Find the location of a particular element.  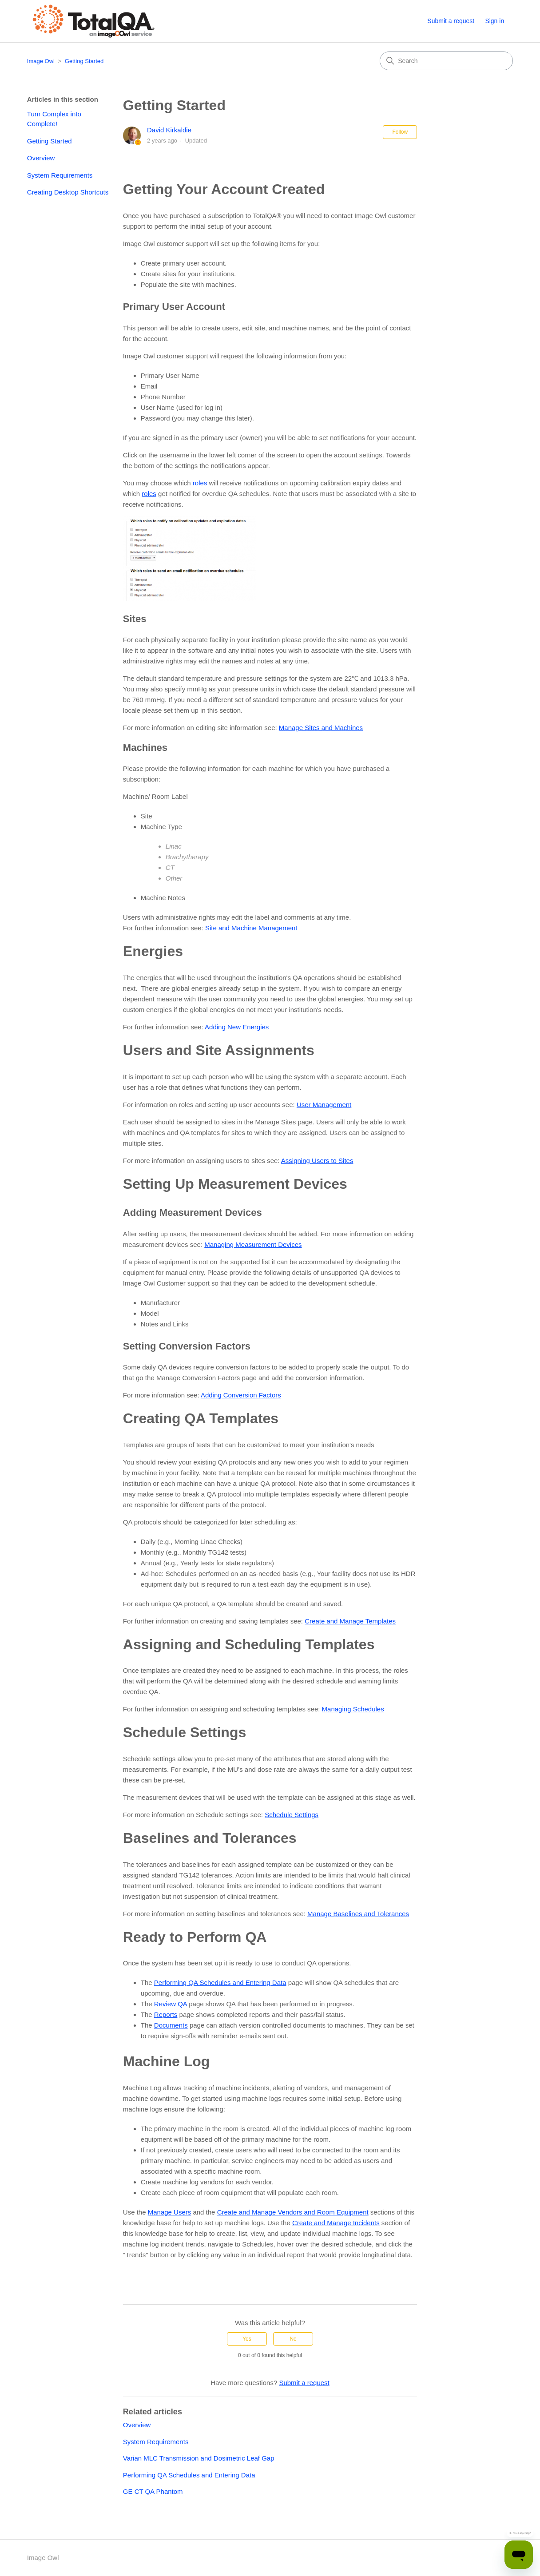

Yes [This article was helpful] is located at coordinates (246, 2339).